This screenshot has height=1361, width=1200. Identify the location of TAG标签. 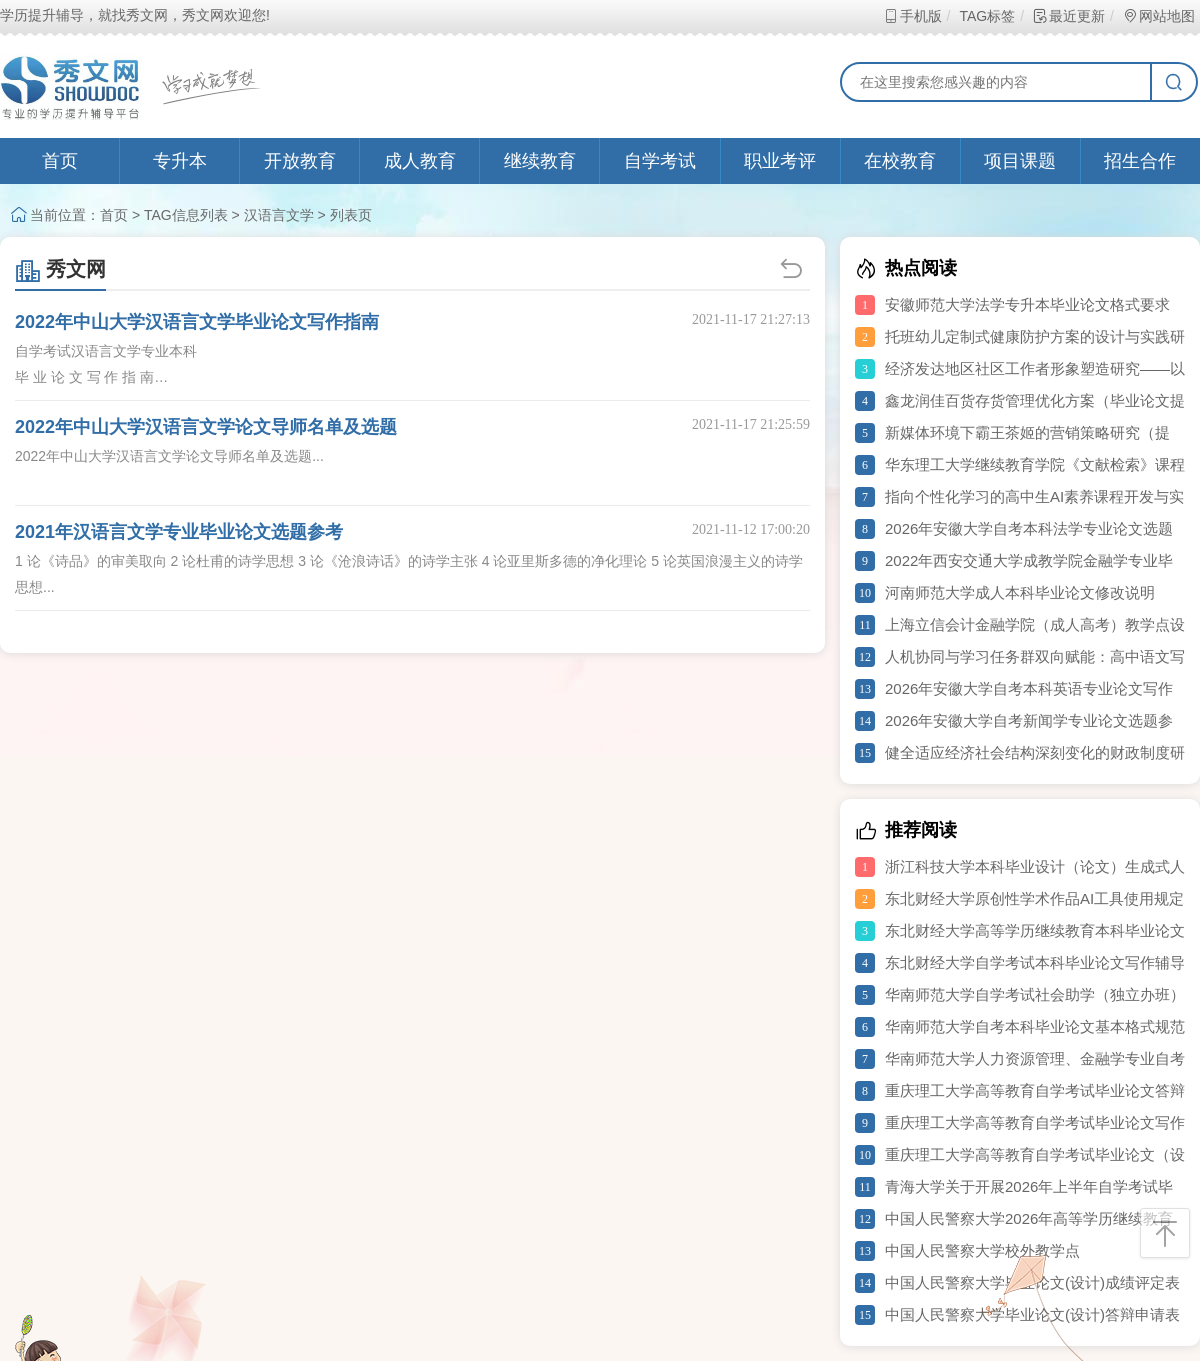
(986, 16).